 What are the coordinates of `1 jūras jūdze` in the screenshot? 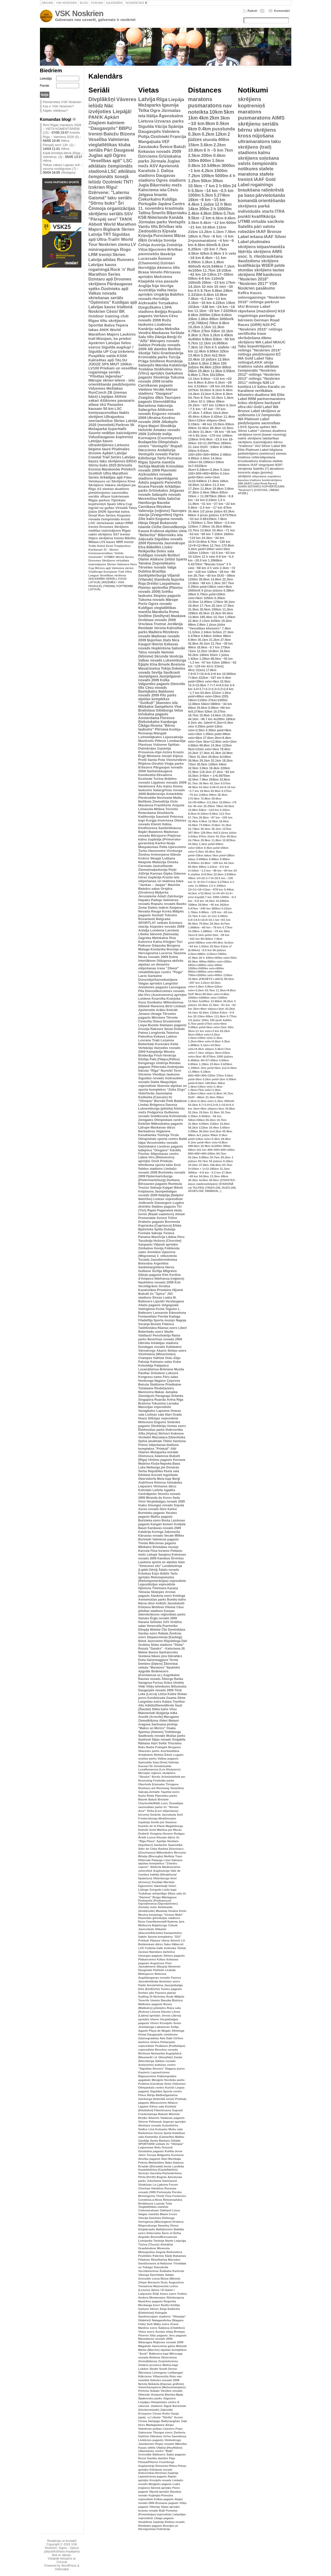 It's located at (216, 624).